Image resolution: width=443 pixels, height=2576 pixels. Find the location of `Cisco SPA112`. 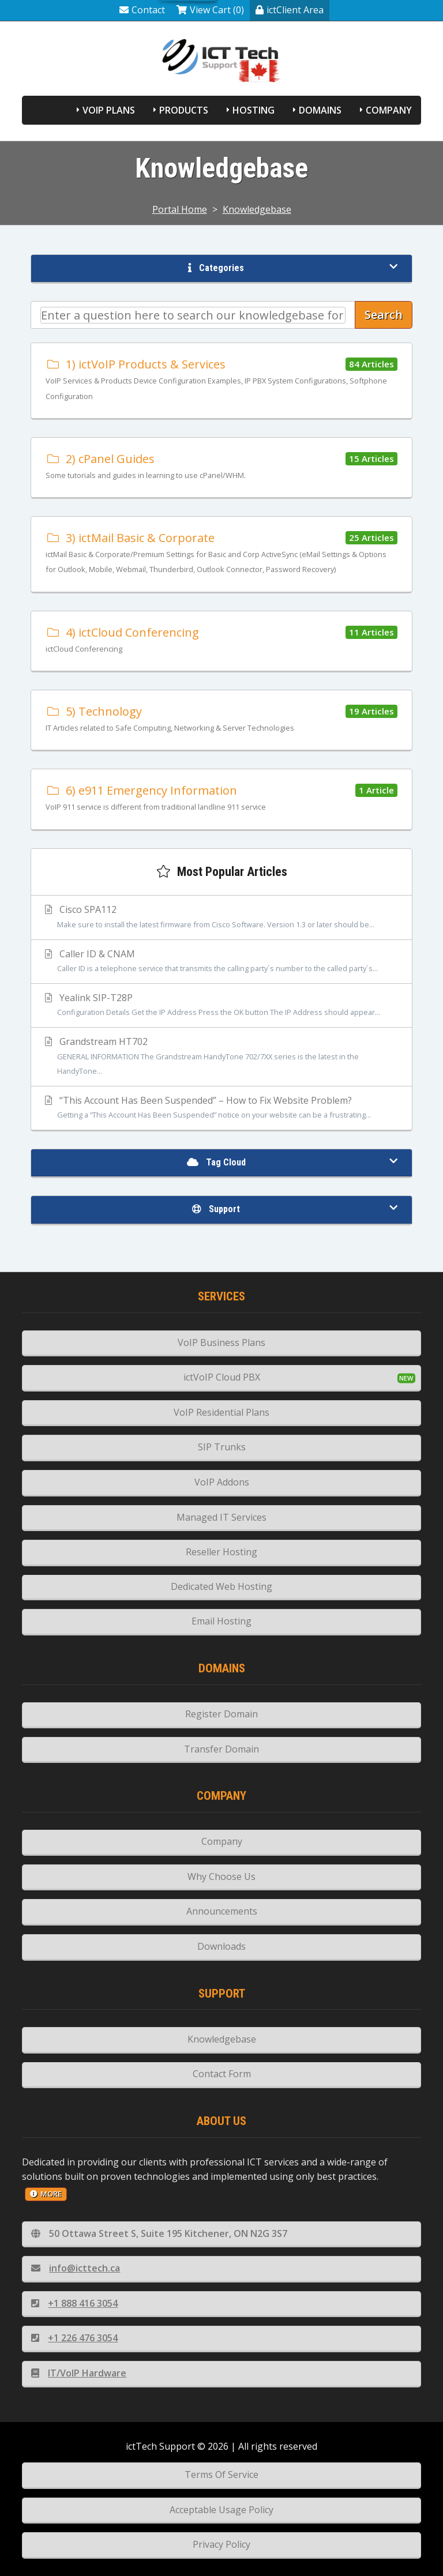

Cisco SPA112 is located at coordinates (221, 917).